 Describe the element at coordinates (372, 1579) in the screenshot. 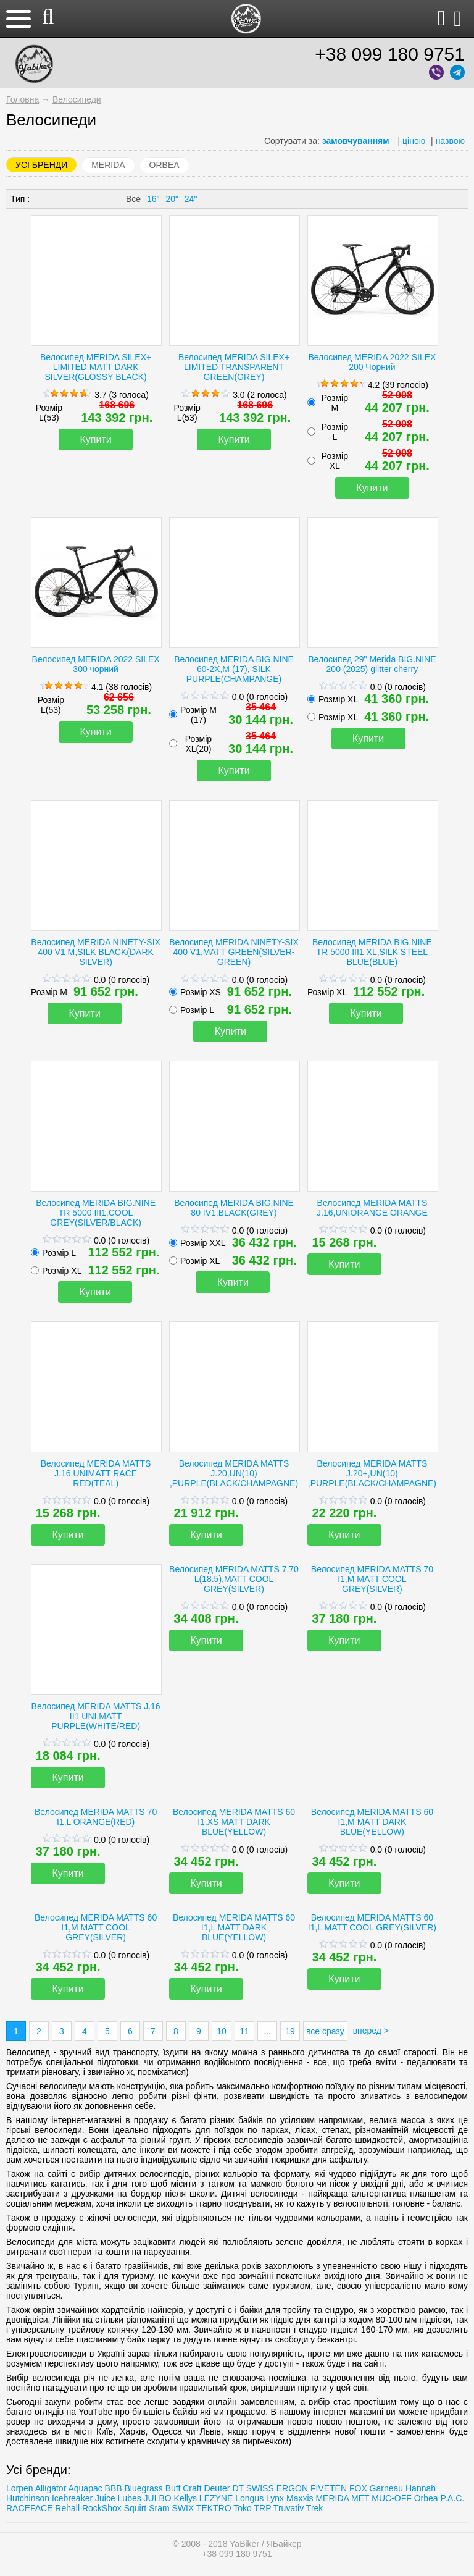

I see `Велосипед MERIDA MATTS 70 I1,M MATT COOL GREY(SILVER)` at that location.